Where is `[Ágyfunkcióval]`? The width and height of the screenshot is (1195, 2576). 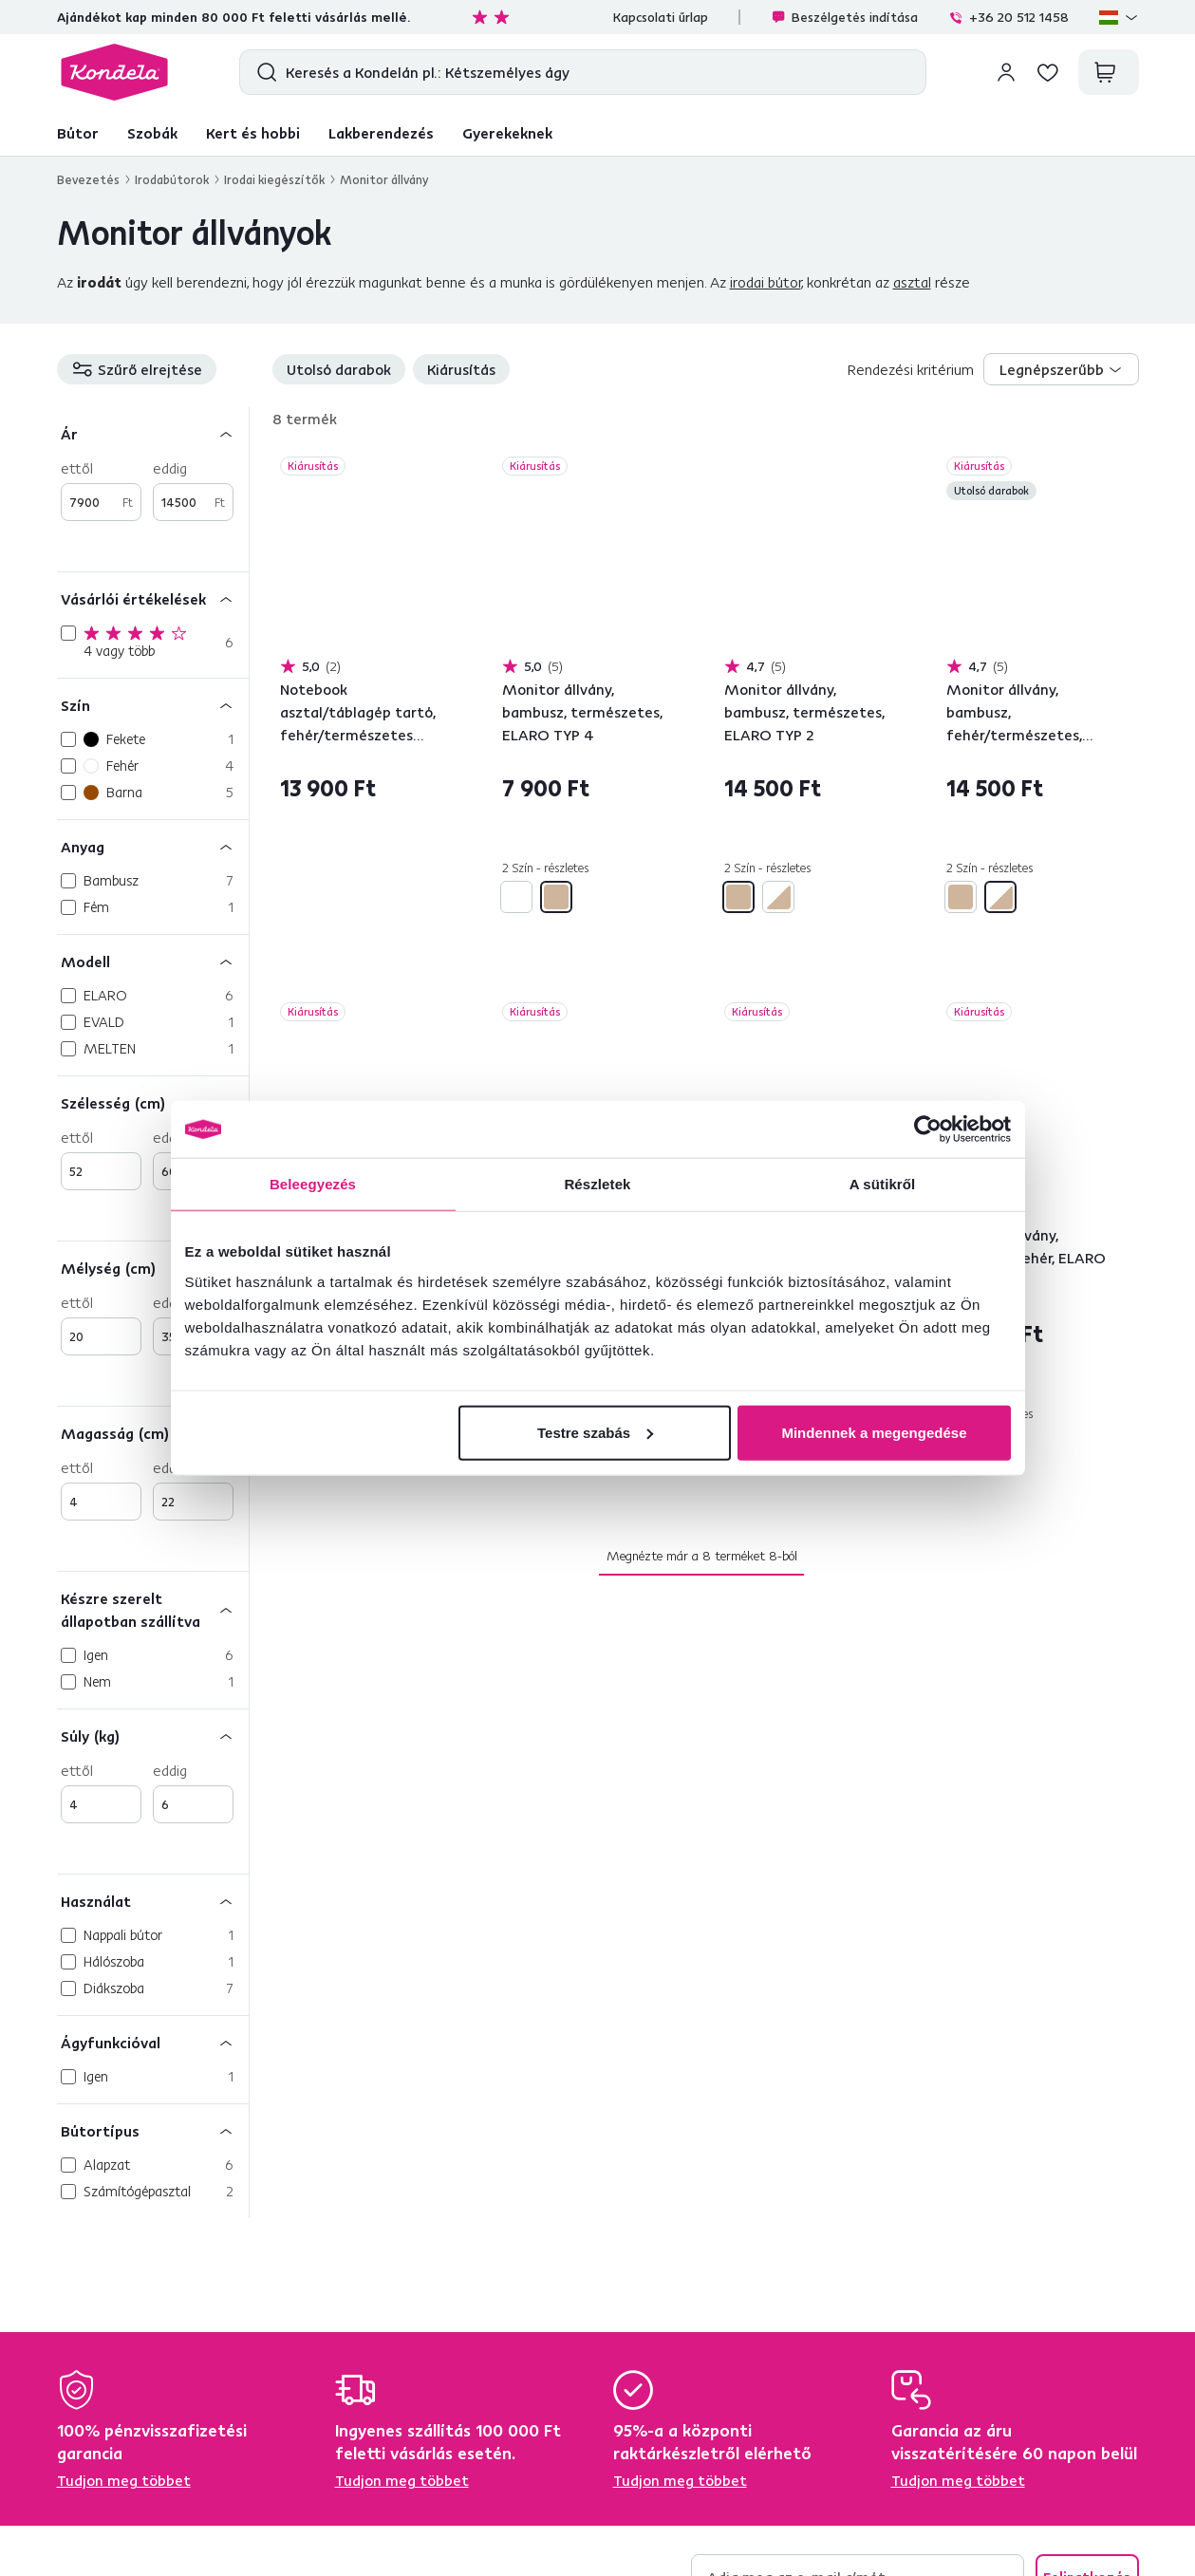
[Ágyfunkcióval] is located at coordinates (153, 2042).